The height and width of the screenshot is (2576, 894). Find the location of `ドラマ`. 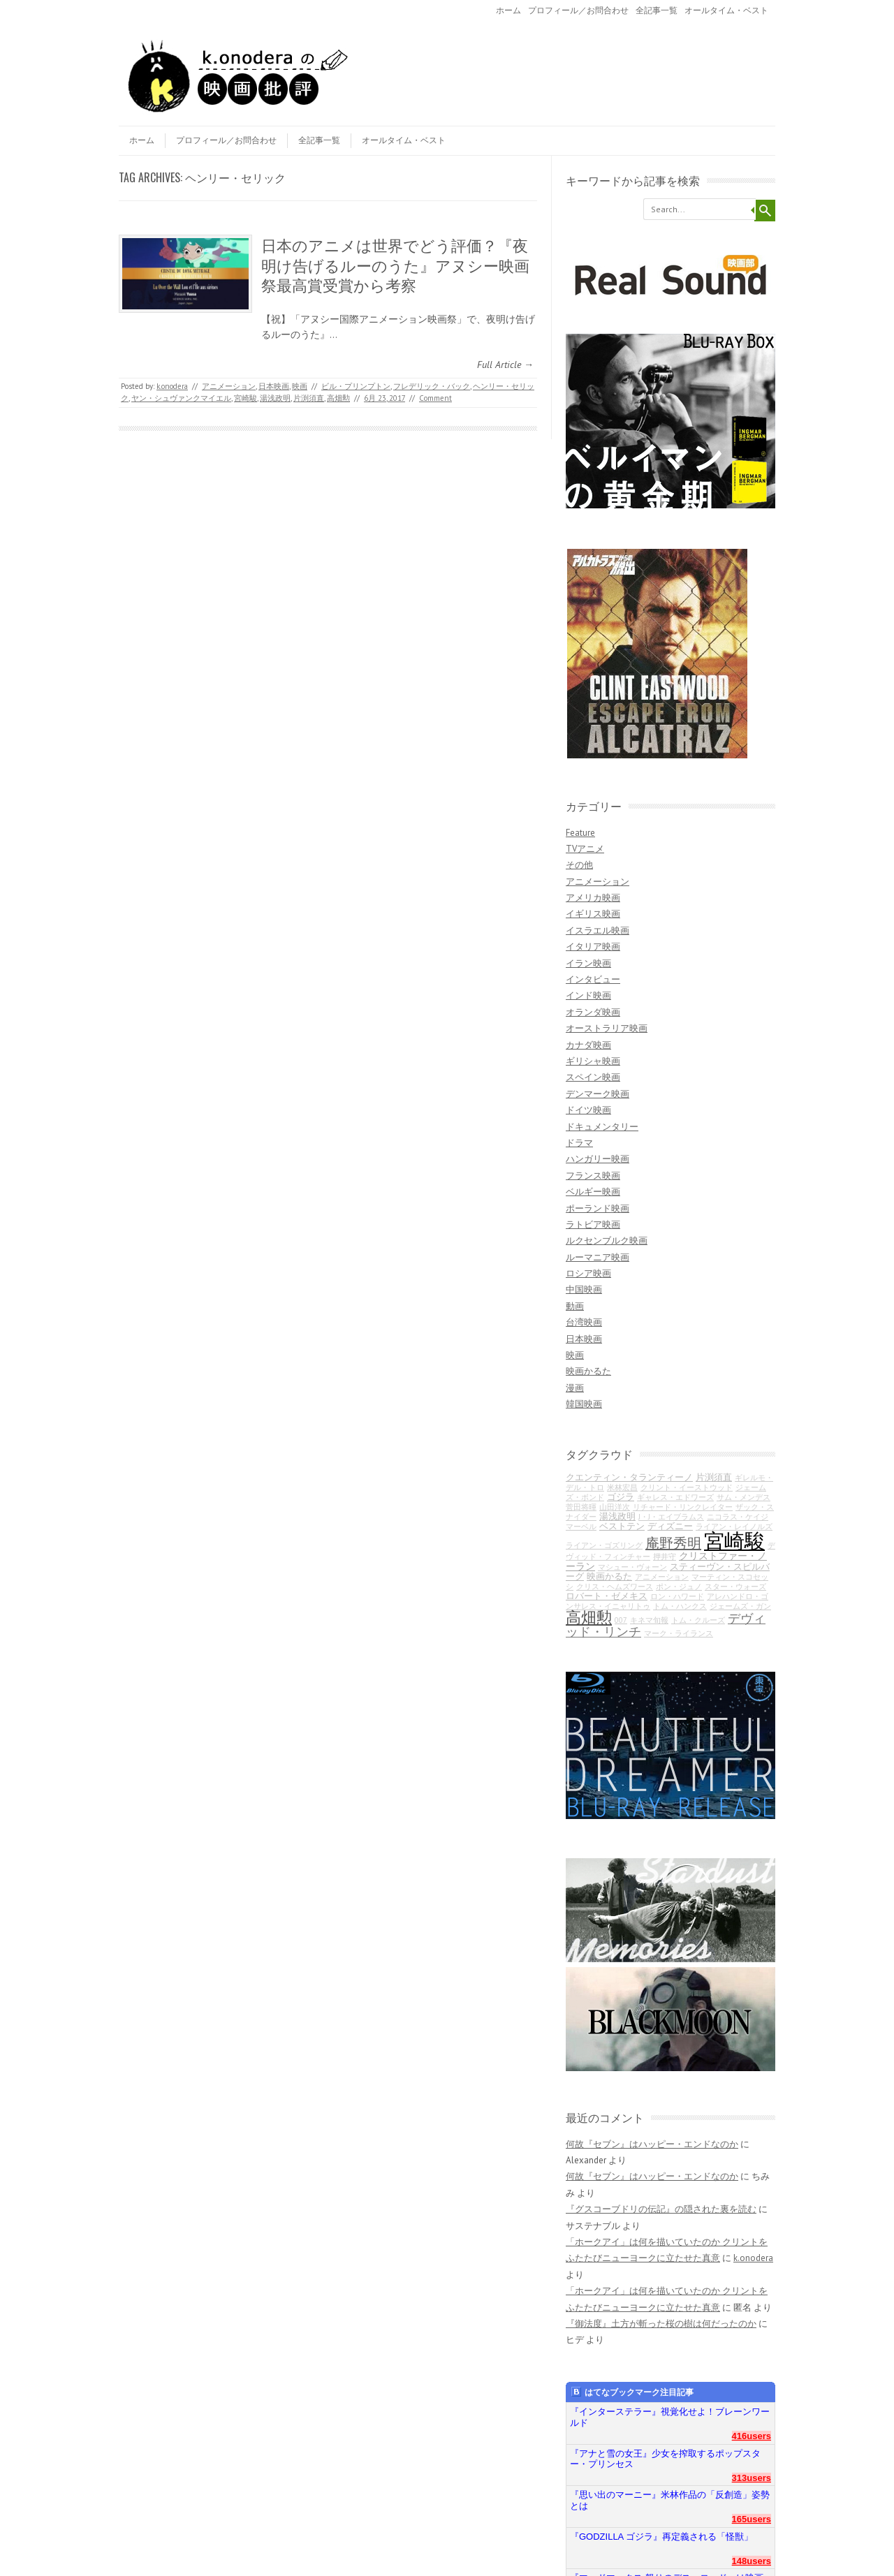

ドラマ is located at coordinates (579, 1143).